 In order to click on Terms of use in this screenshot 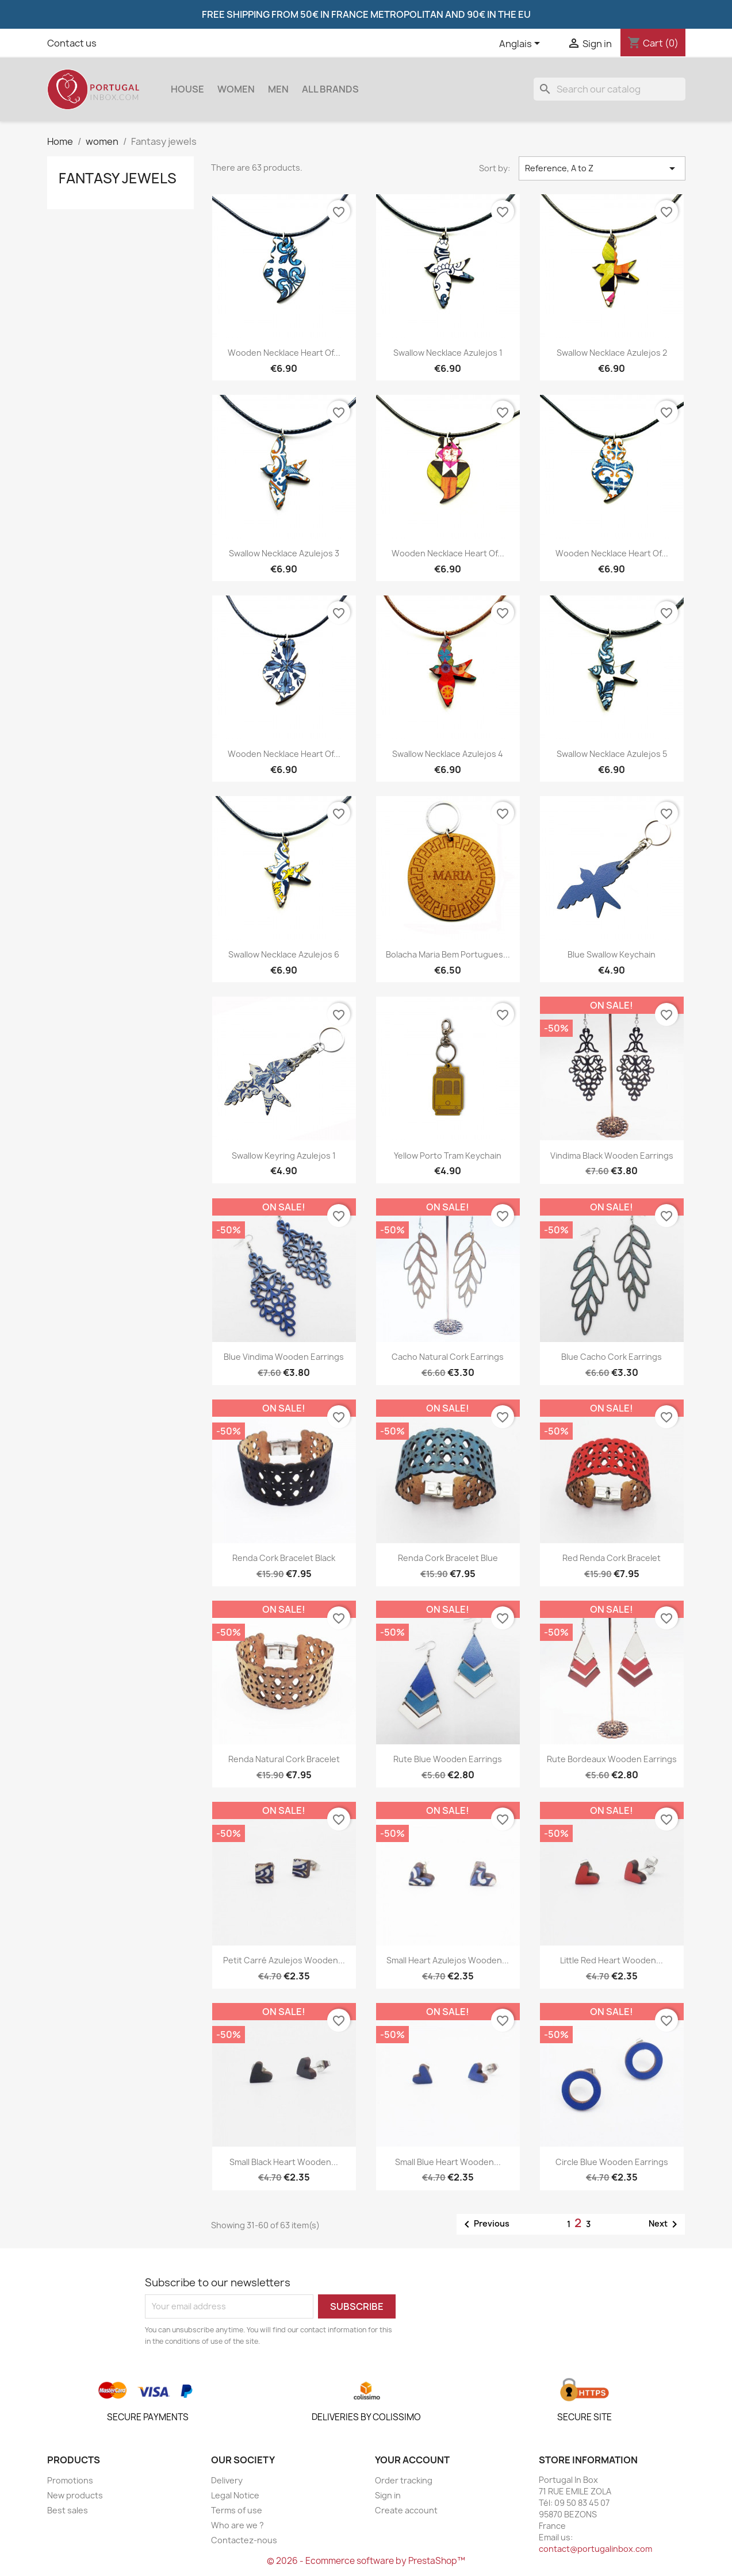, I will do `click(236, 2510)`.